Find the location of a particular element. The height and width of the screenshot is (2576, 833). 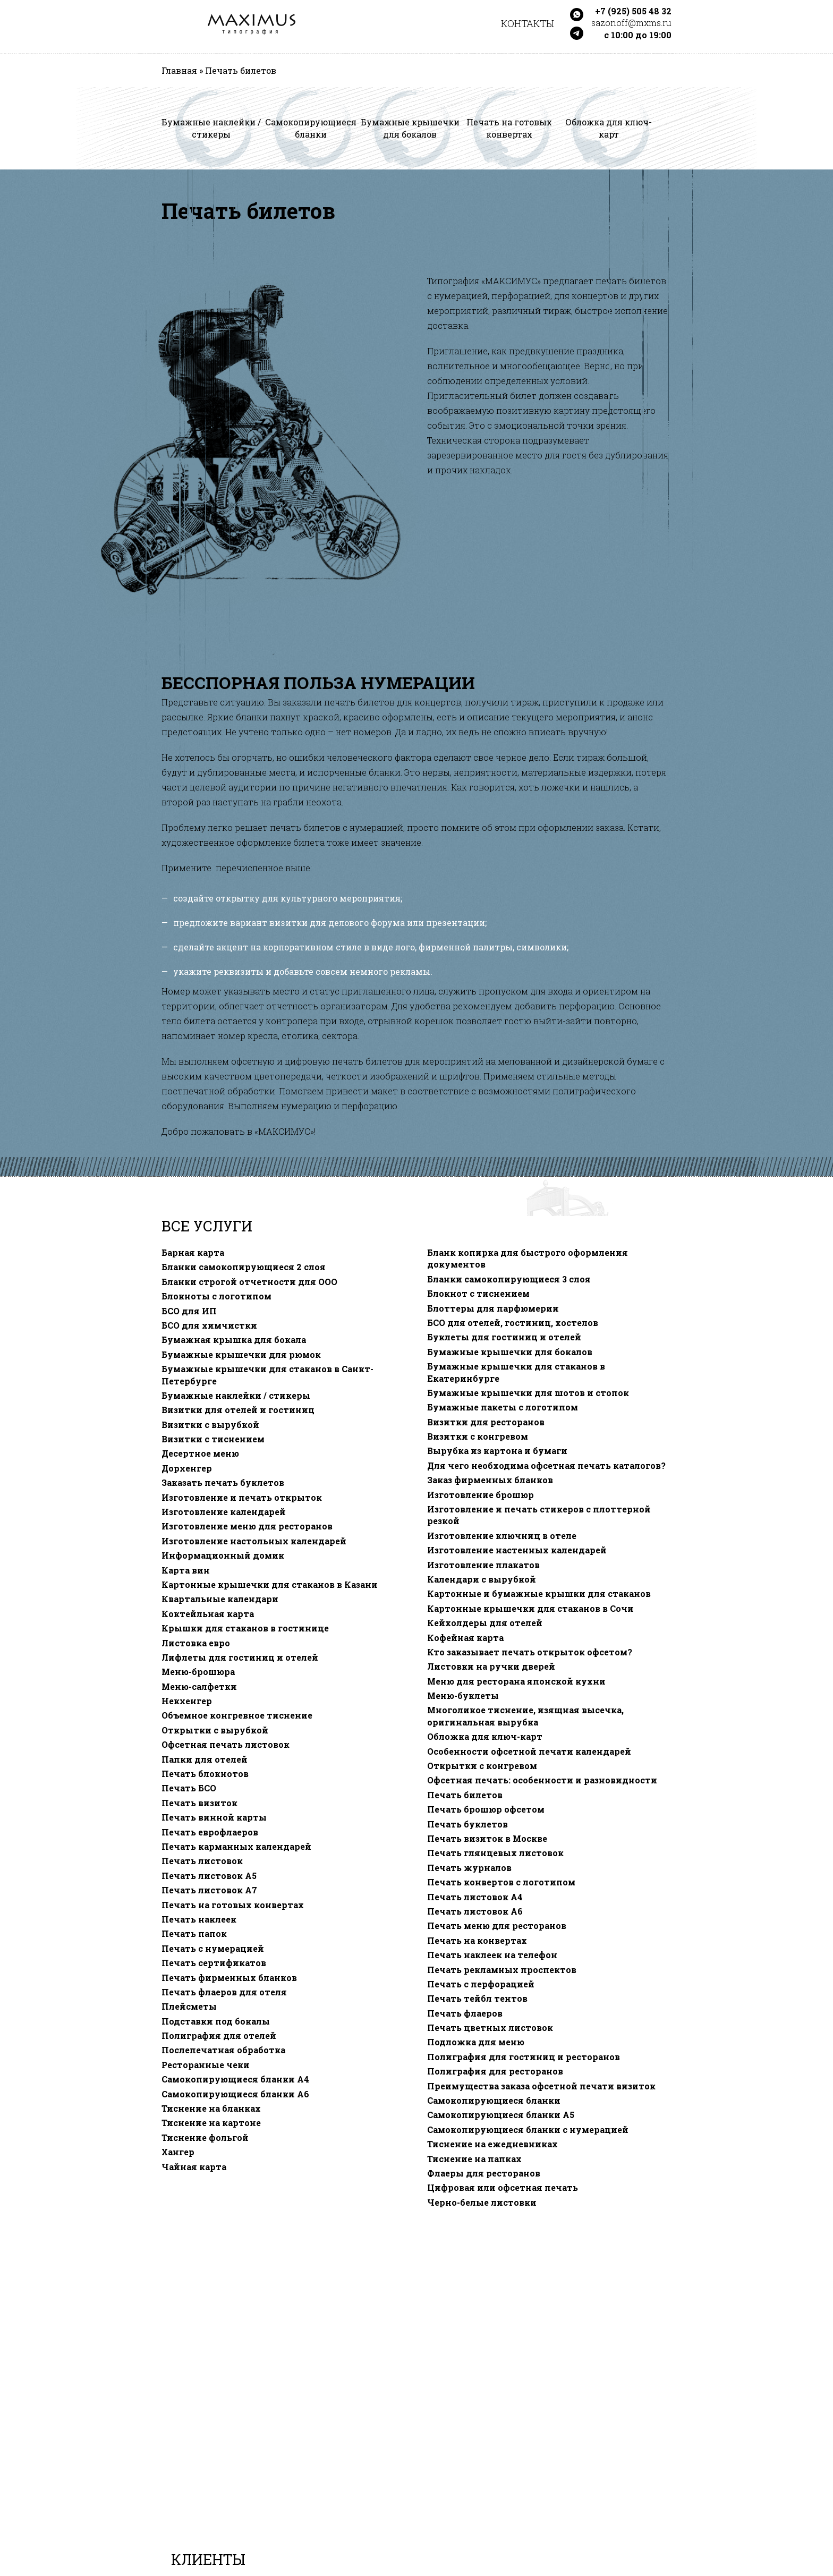

Меню для ресторана японской кухни is located at coordinates (516, 1681).